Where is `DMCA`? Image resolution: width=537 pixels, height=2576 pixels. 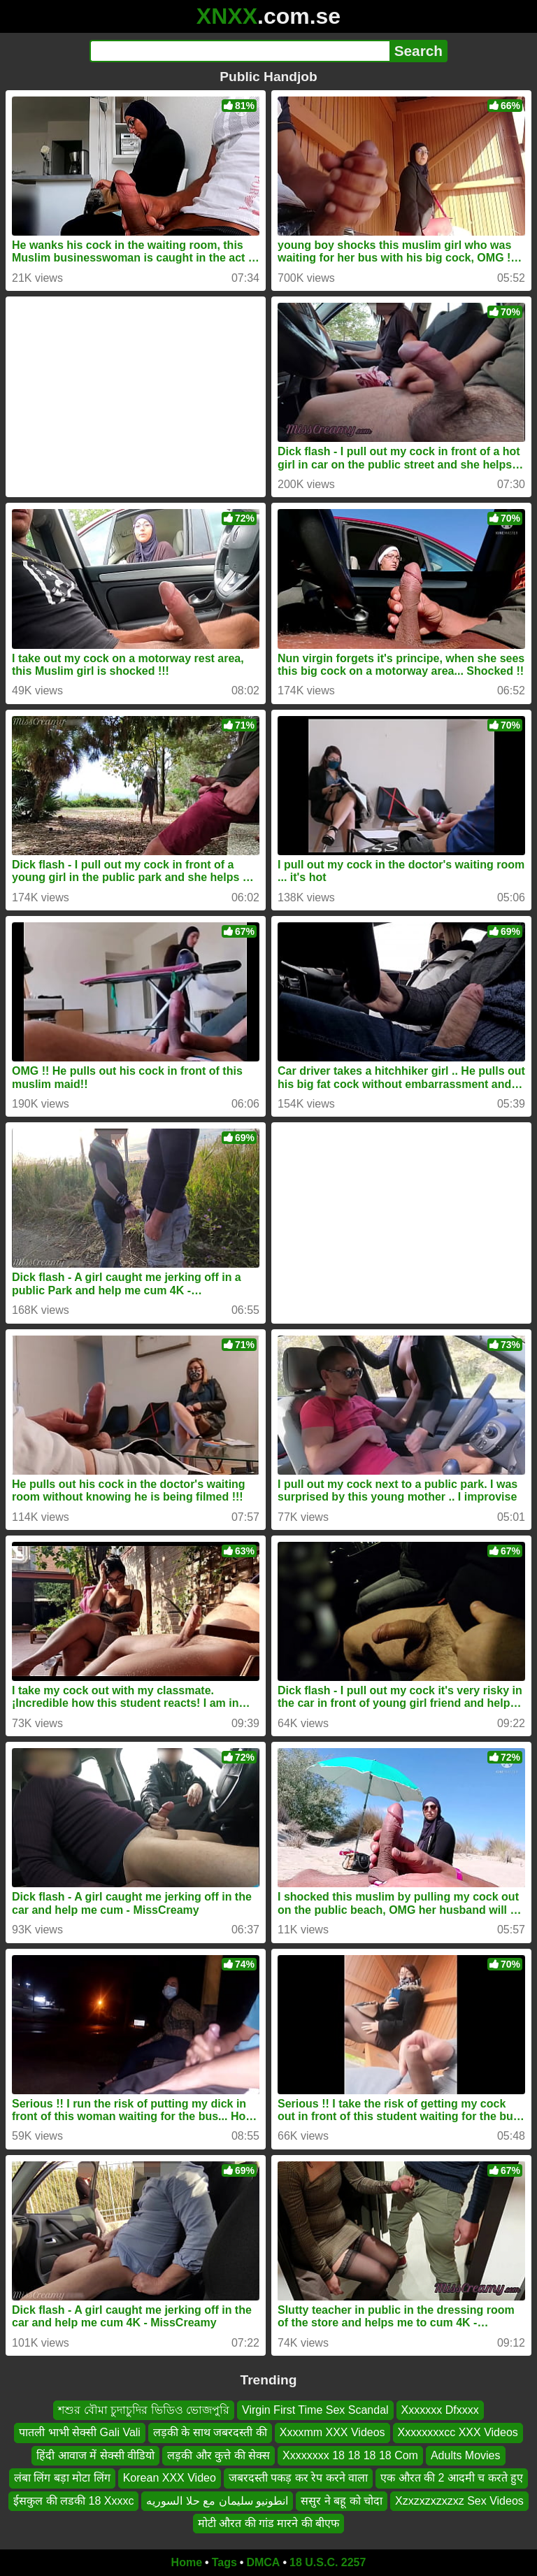 DMCA is located at coordinates (263, 2562).